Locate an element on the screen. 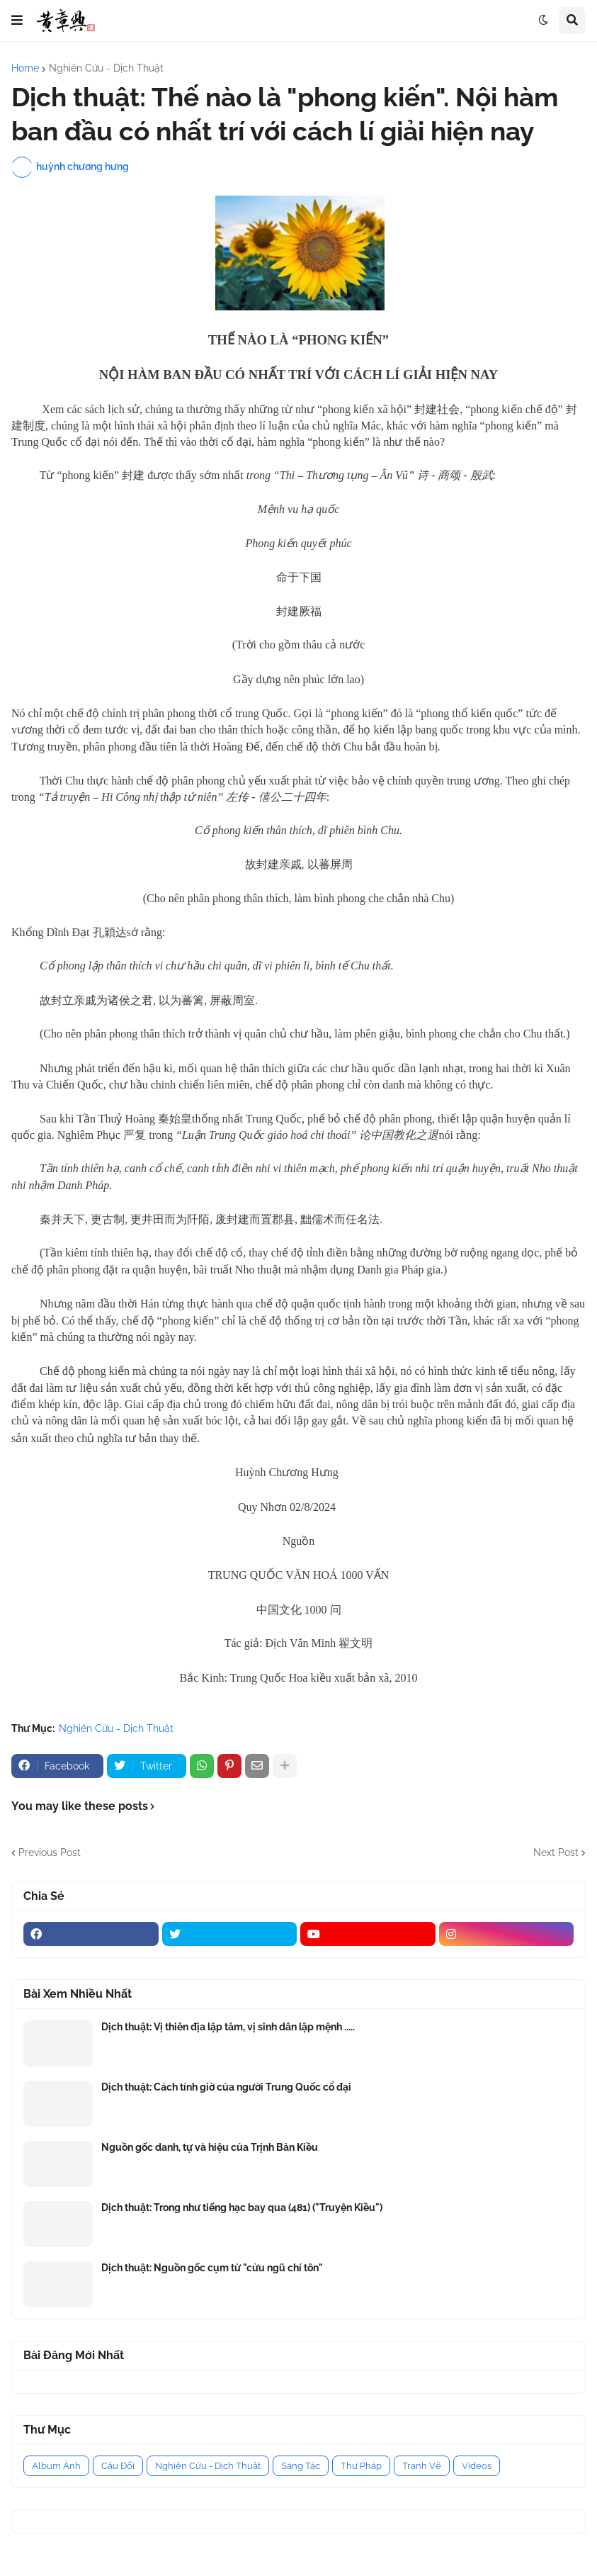 The height and width of the screenshot is (2576, 597). Dịch thuật: Vị thiên địa lập tâm, vị sinh dân lập mệnh ..... is located at coordinates (228, 2026).